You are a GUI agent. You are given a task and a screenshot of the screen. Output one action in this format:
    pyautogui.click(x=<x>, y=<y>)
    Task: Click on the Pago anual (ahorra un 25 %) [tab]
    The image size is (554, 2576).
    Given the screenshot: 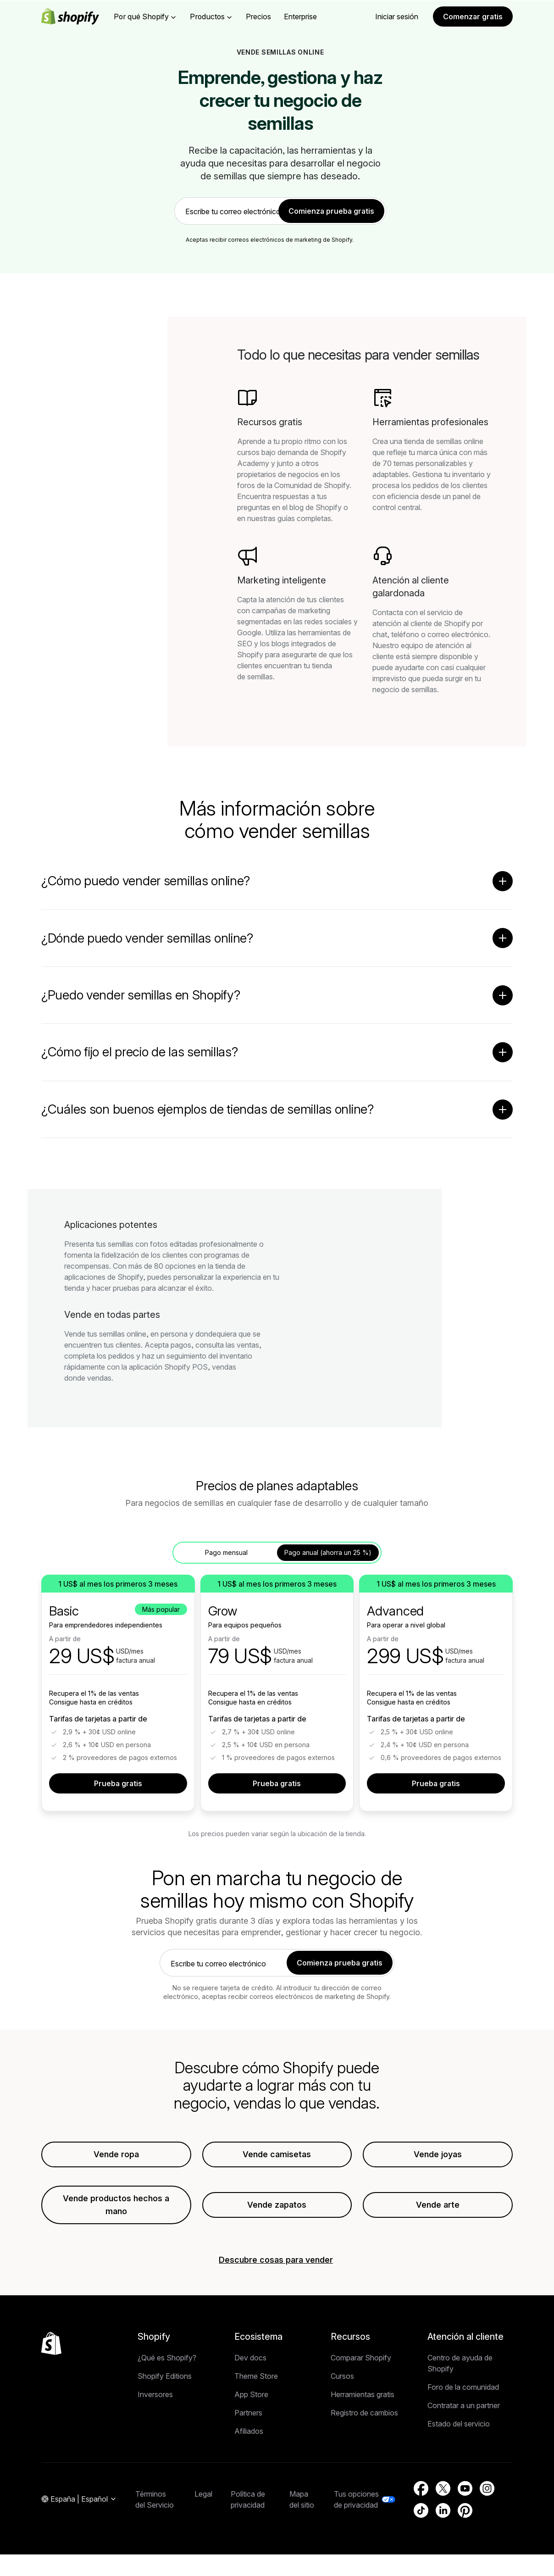 What is the action you would take?
    pyautogui.click(x=327, y=1554)
    